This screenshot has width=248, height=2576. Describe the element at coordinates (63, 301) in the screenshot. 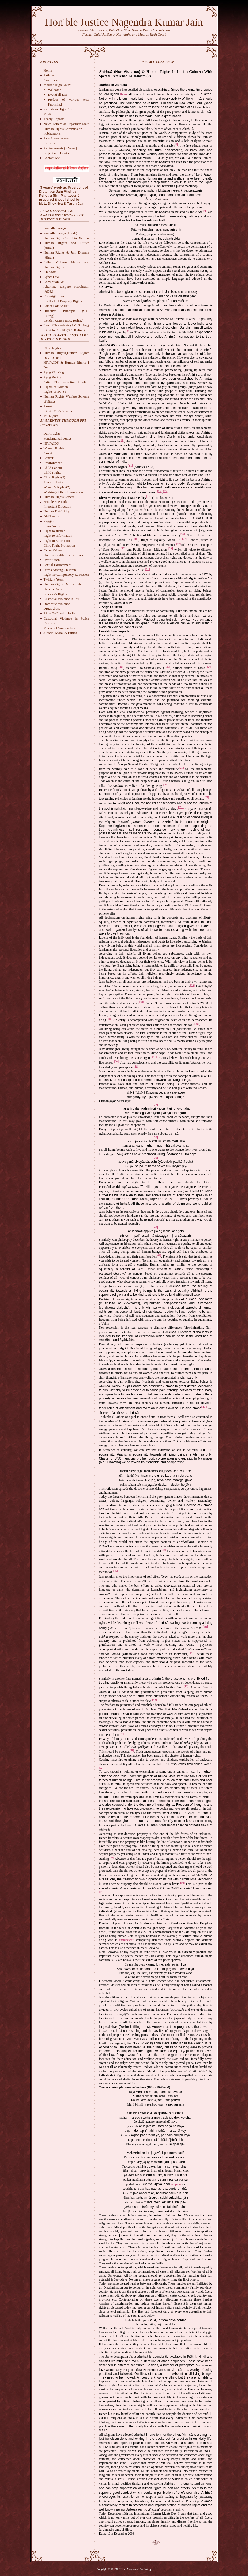

I see `Intellactual Property Rights` at that location.